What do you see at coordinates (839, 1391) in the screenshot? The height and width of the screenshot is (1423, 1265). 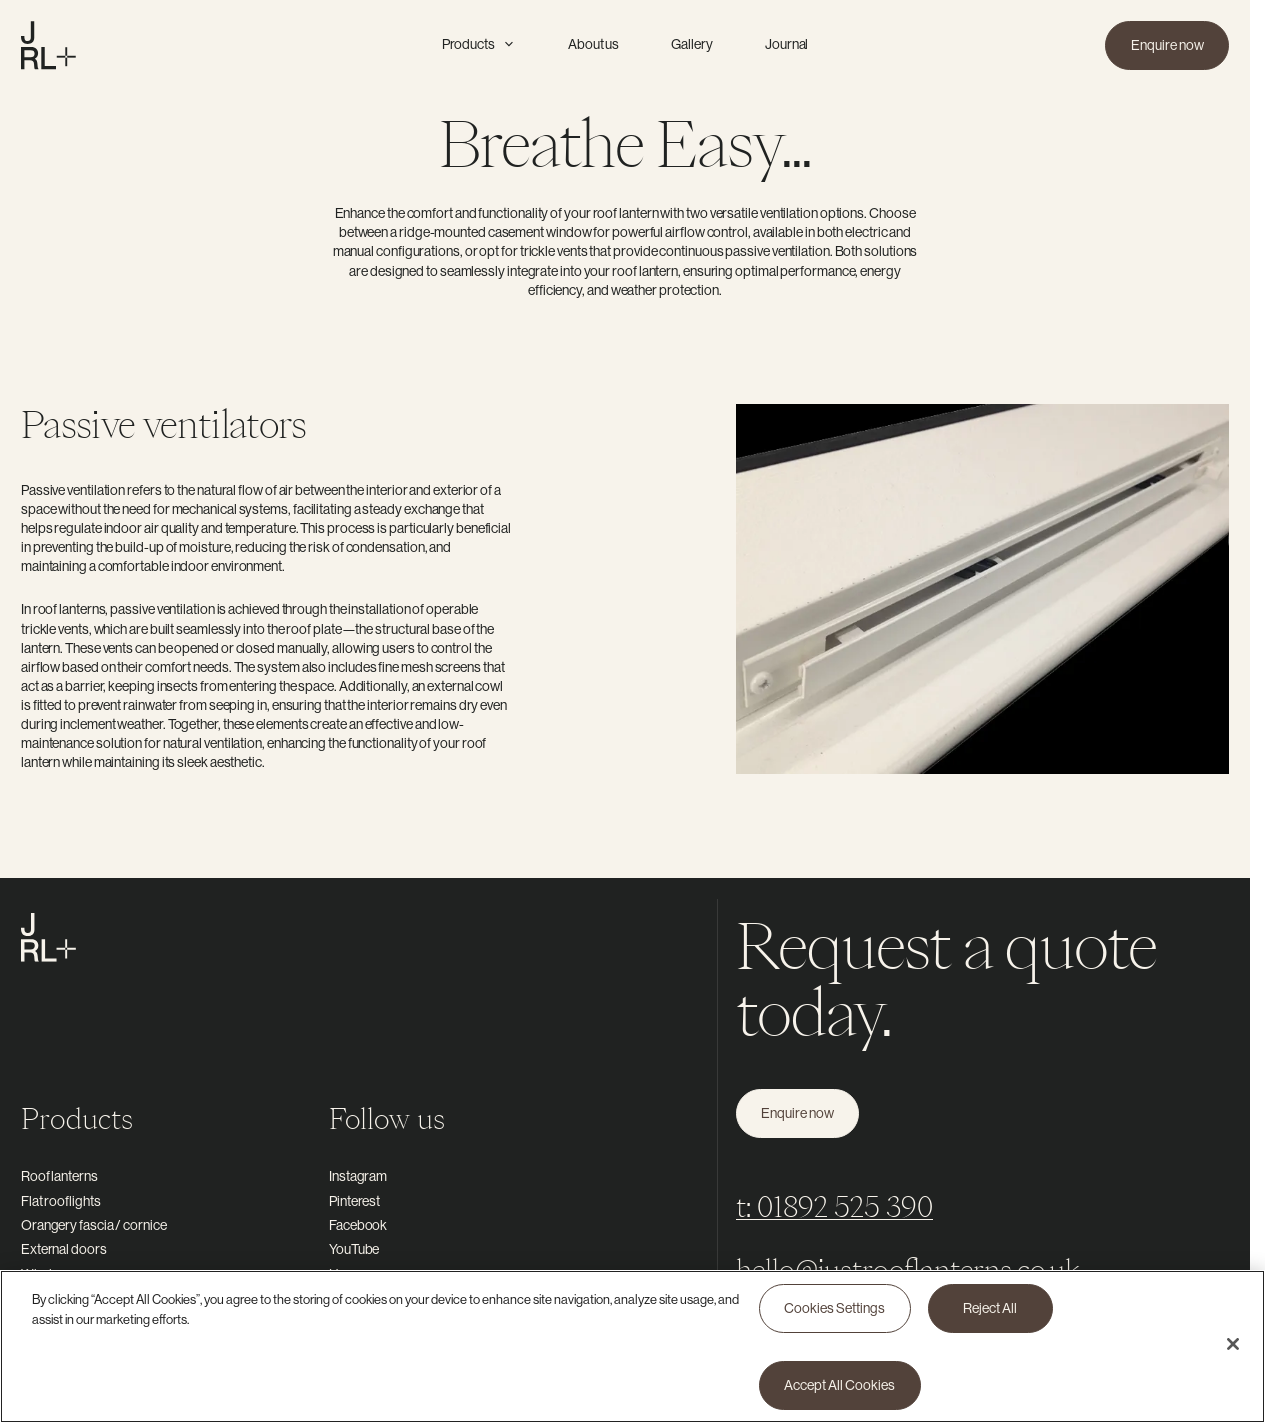 I see `Accept All Cookies` at bounding box center [839, 1391].